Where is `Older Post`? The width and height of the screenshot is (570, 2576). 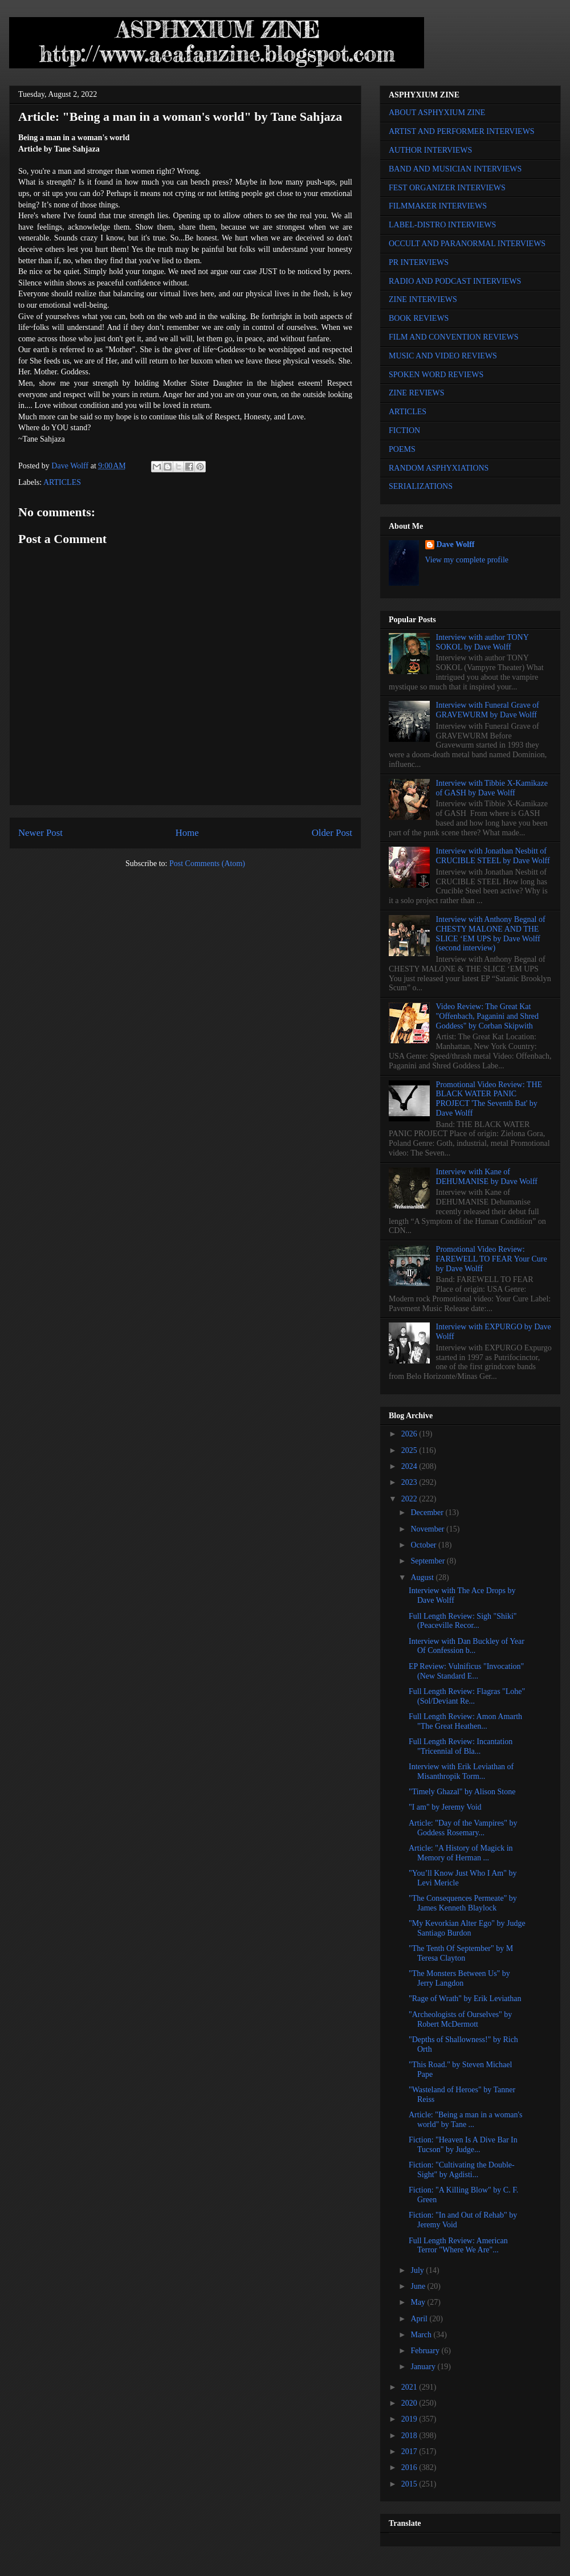
Older Post is located at coordinates (332, 832).